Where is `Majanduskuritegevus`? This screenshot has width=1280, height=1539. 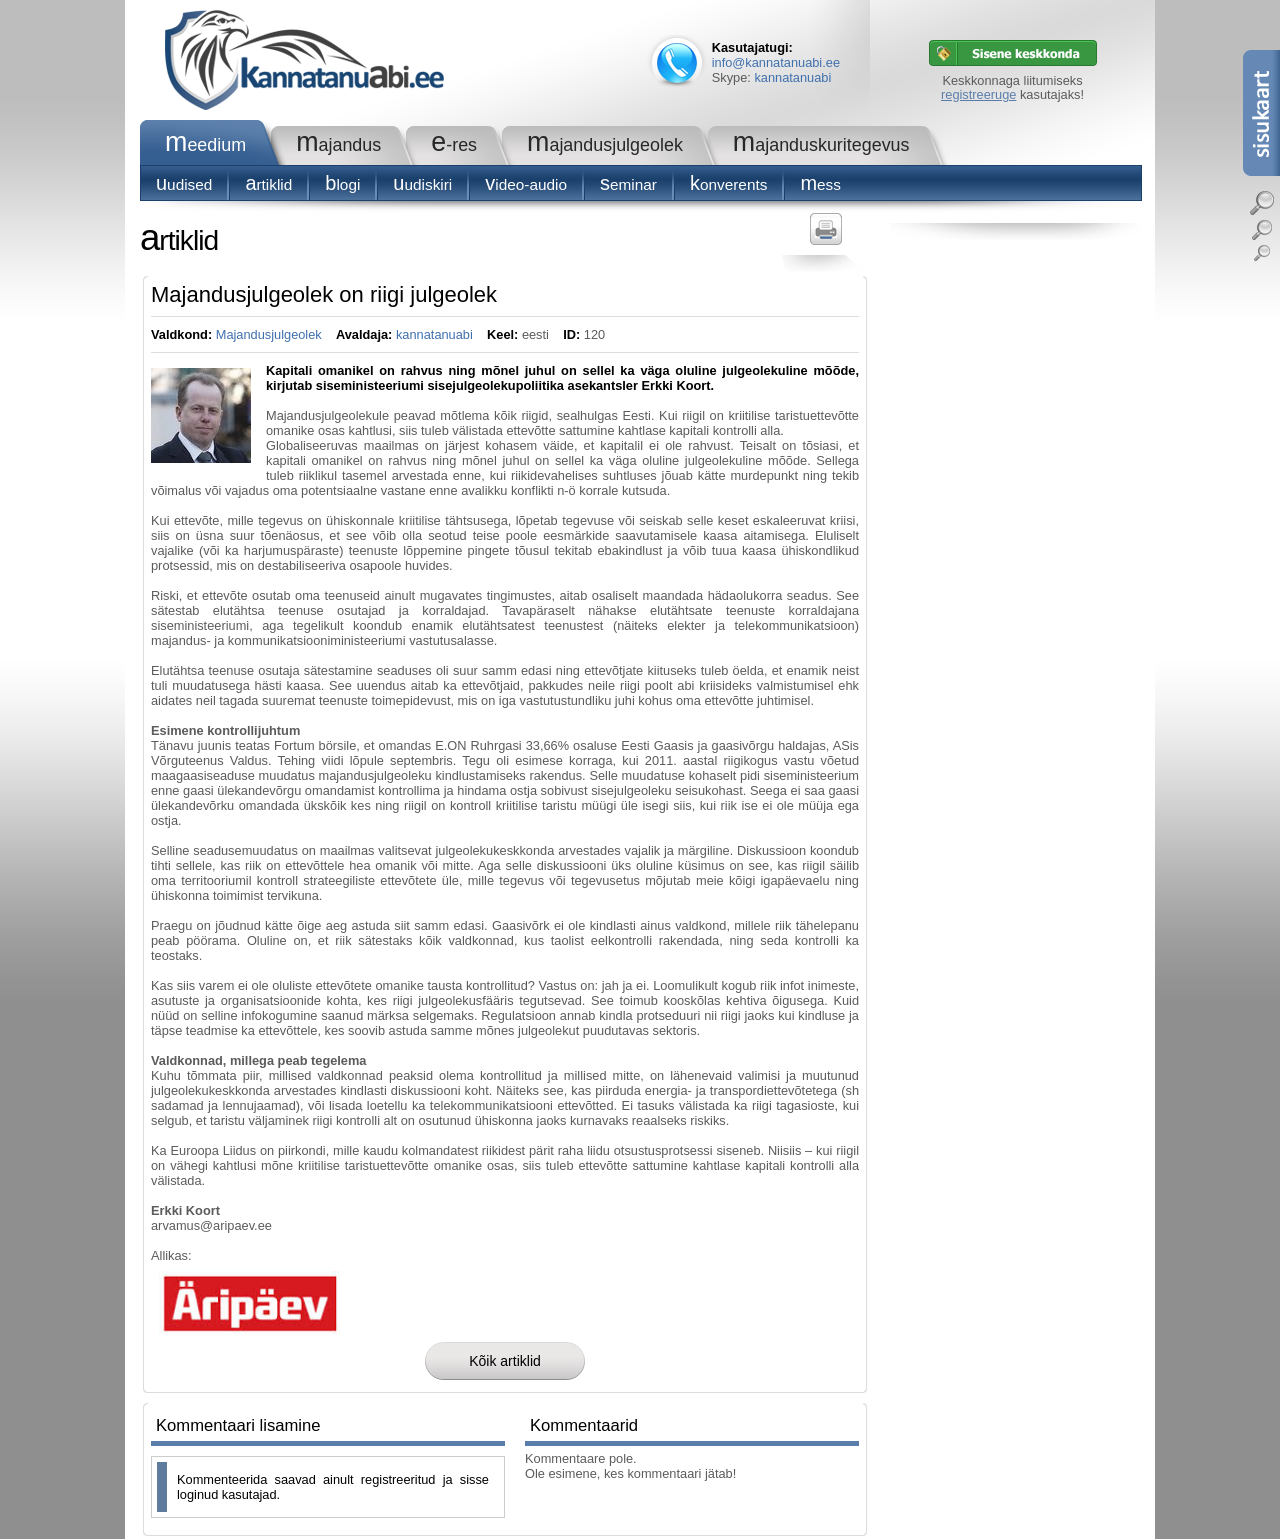
Majanduskuritegevus is located at coordinates (821, 145).